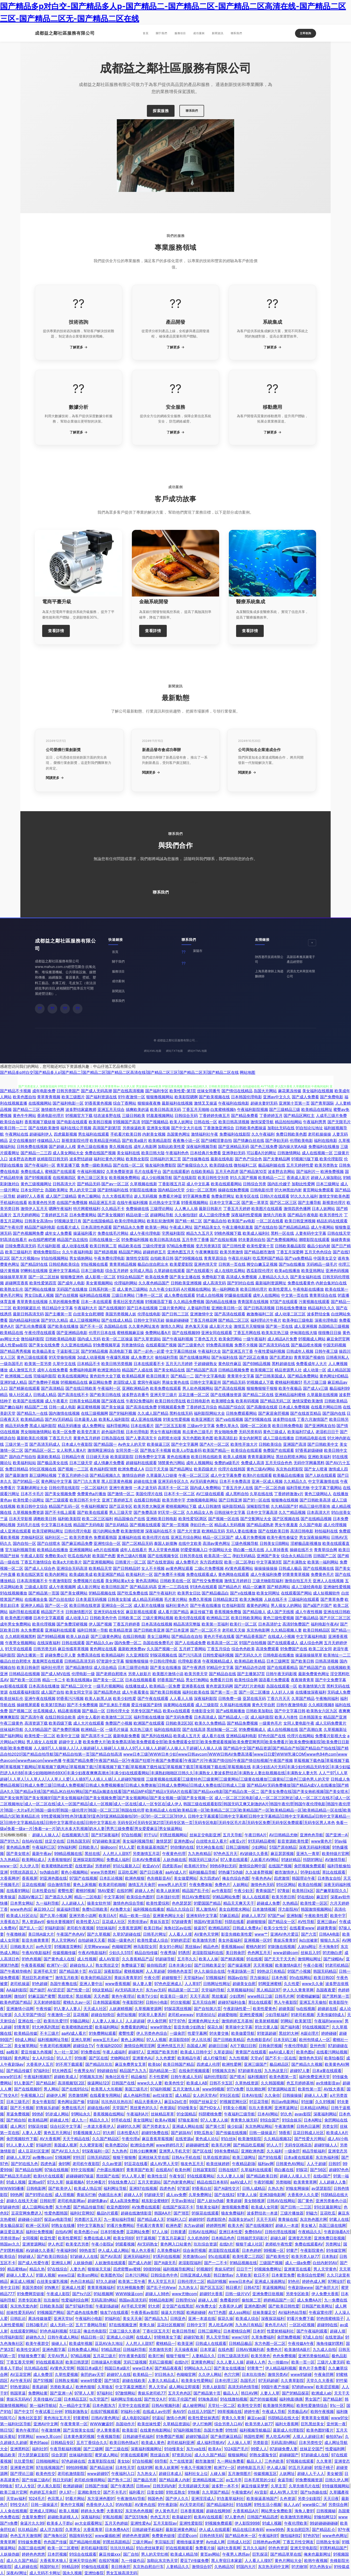  I want to click on 高清av黄色网址, so click(216, 1543).